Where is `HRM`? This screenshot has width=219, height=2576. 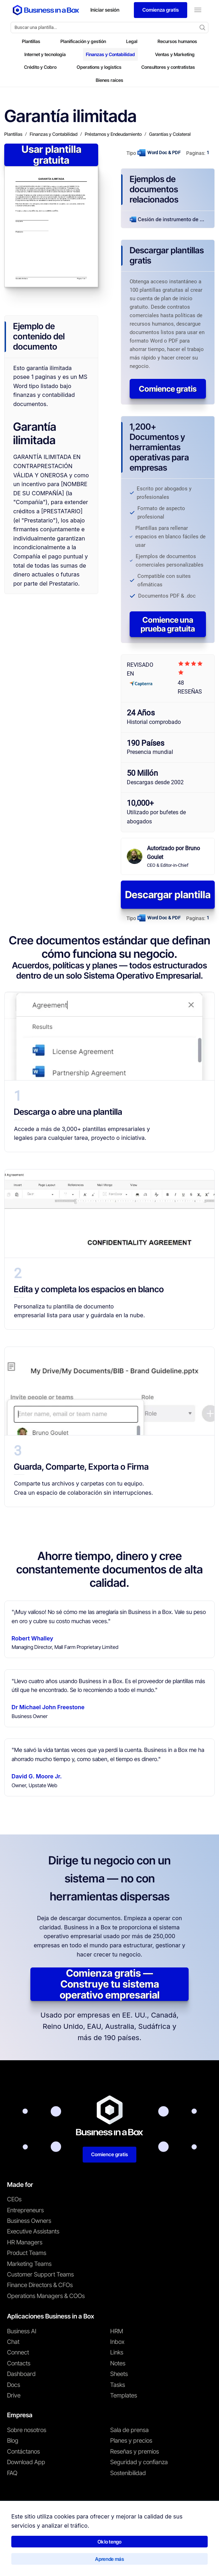 HRM is located at coordinates (116, 2331).